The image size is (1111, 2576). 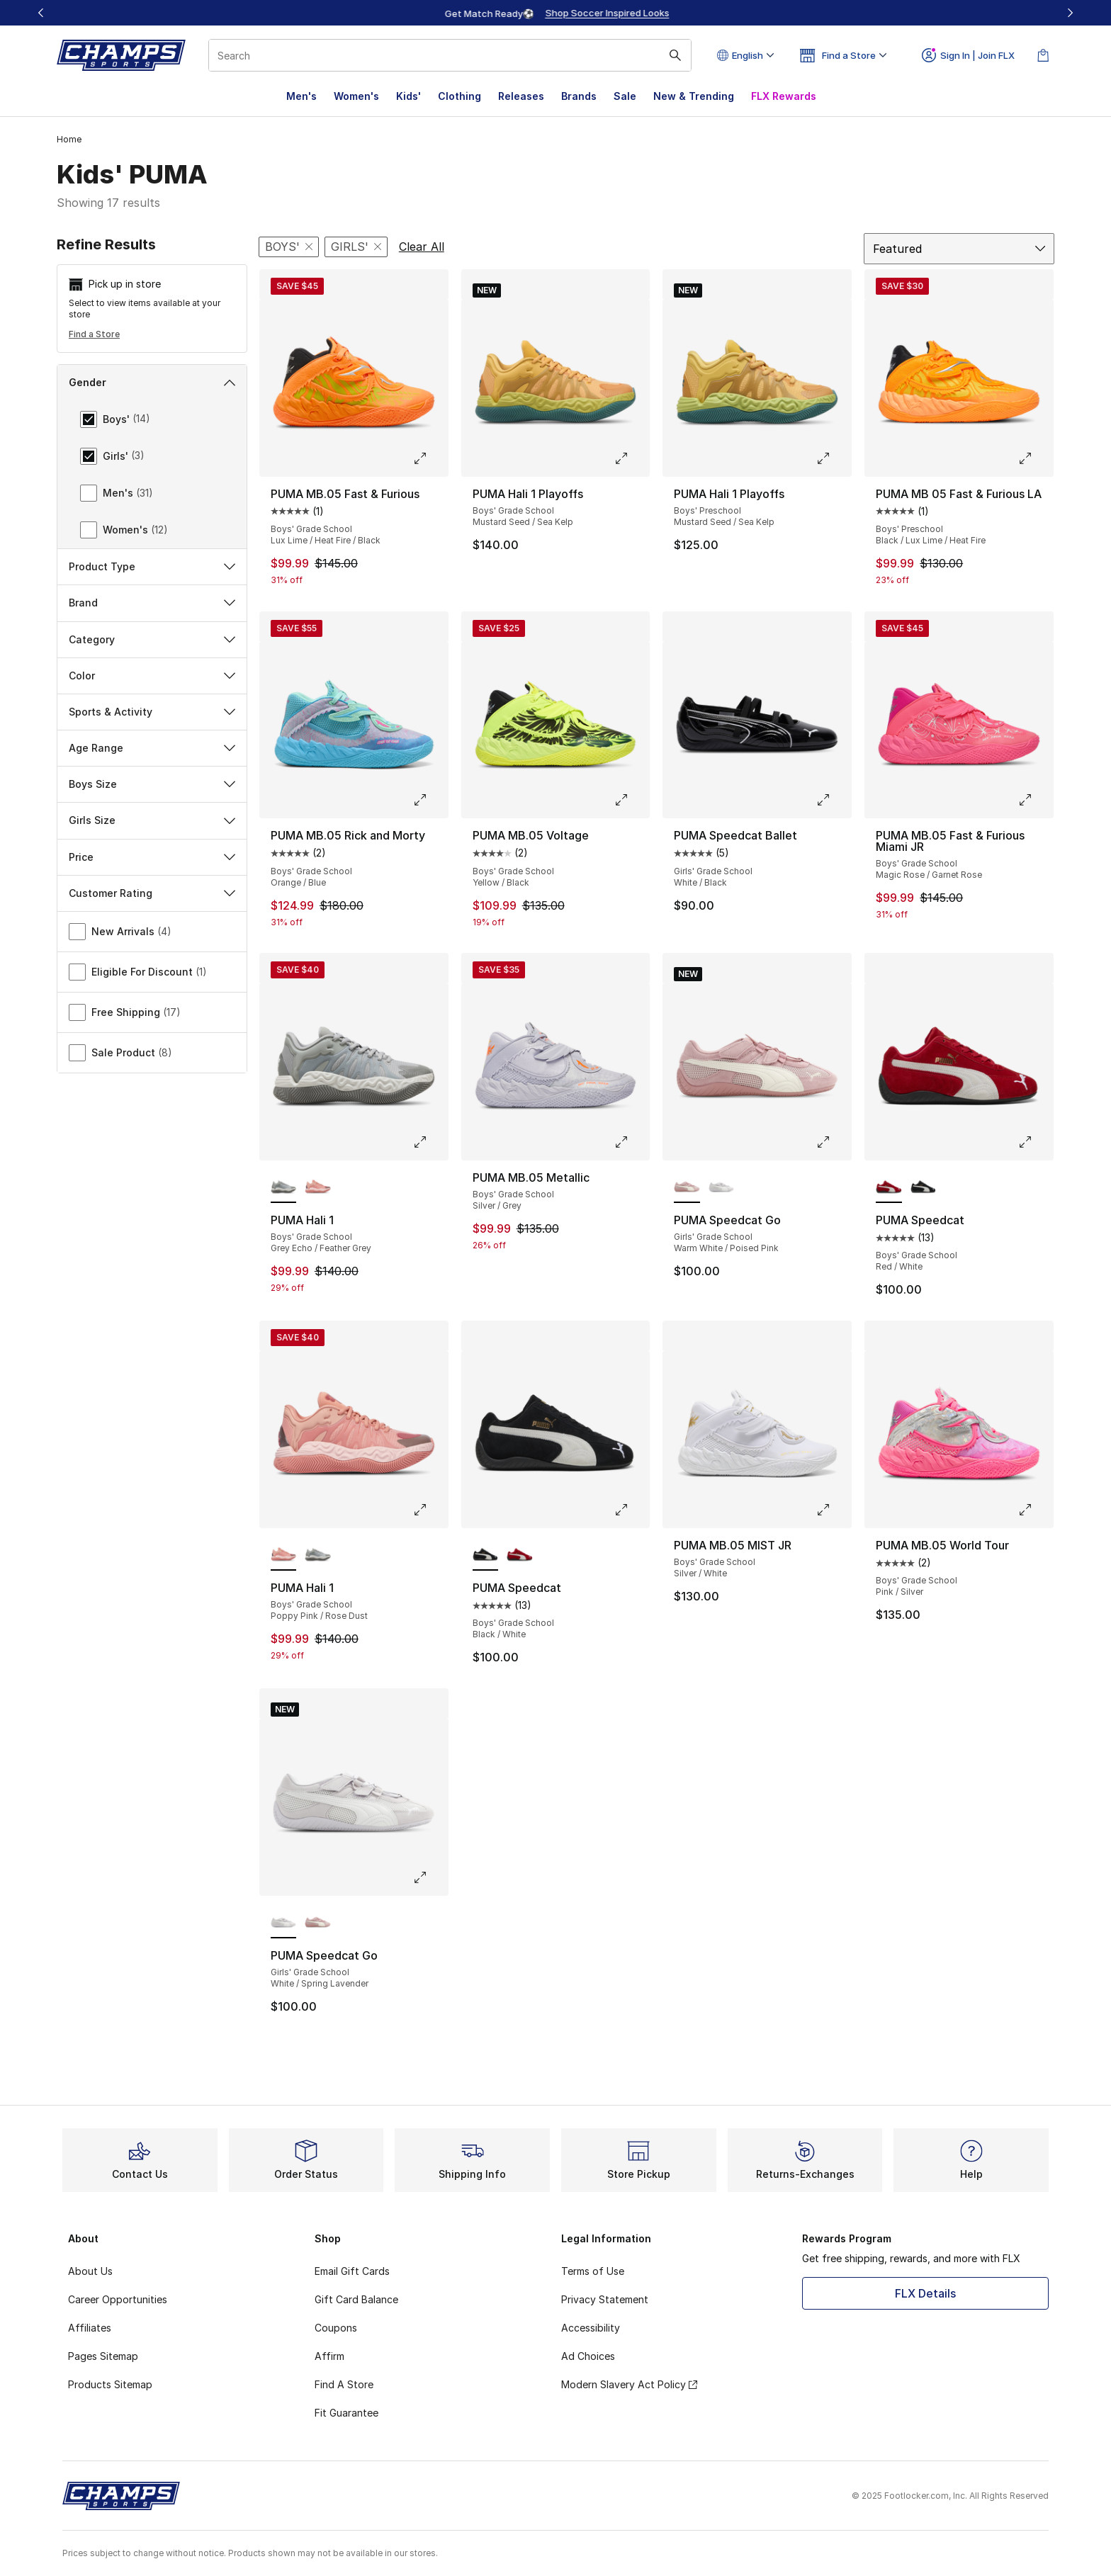 I want to click on Clear All, so click(x=421, y=246).